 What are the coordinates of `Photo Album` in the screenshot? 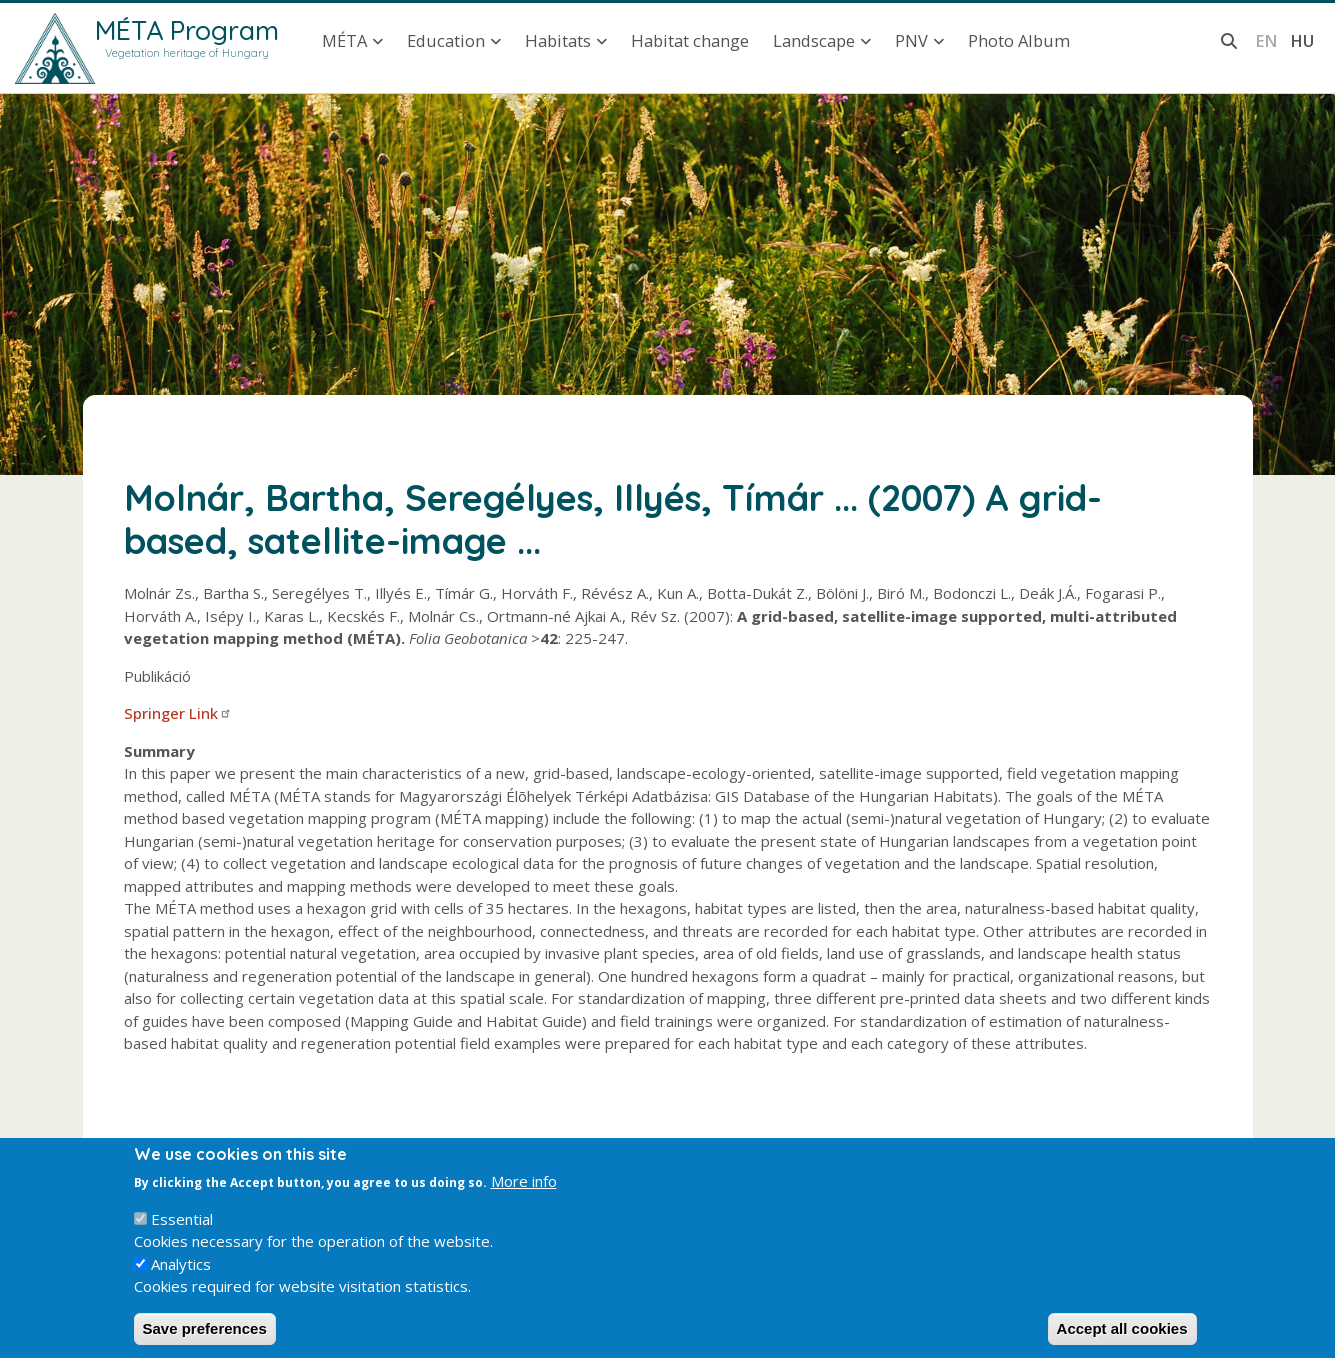 It's located at (1019, 40).